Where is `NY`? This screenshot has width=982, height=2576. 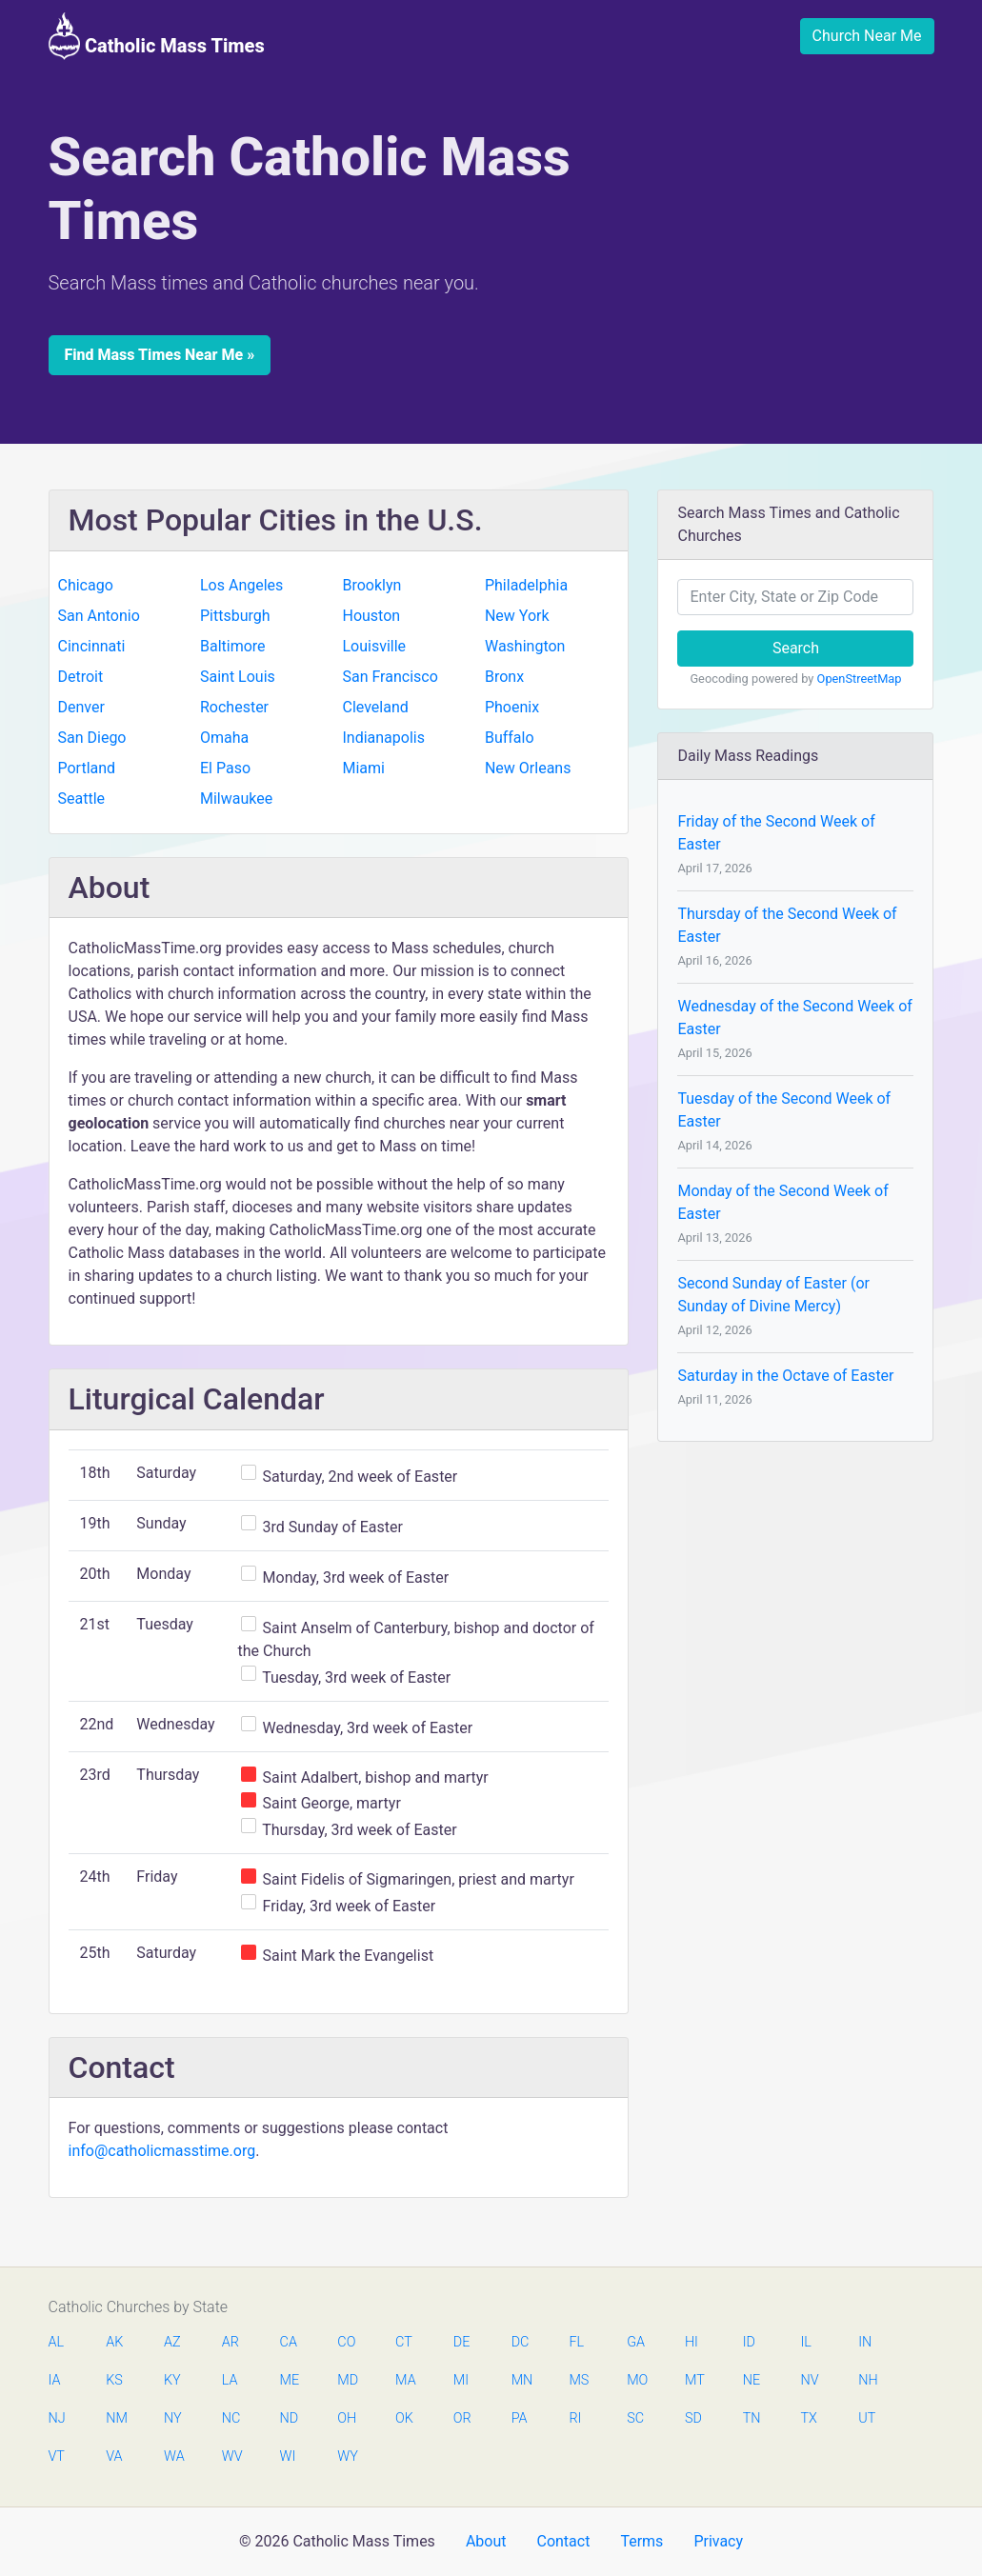 NY is located at coordinates (173, 2418).